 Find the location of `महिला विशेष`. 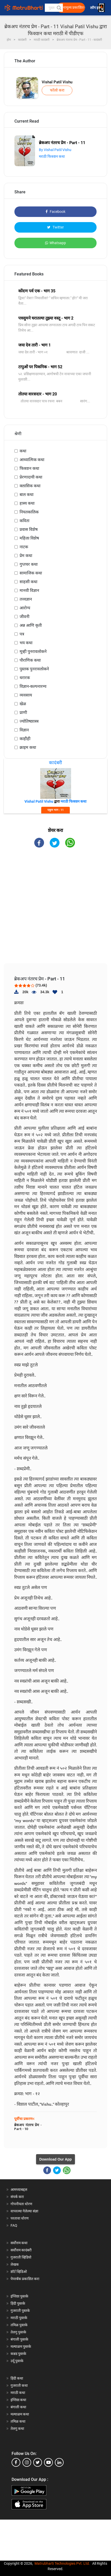

महिला विशेष is located at coordinates (29, 538).